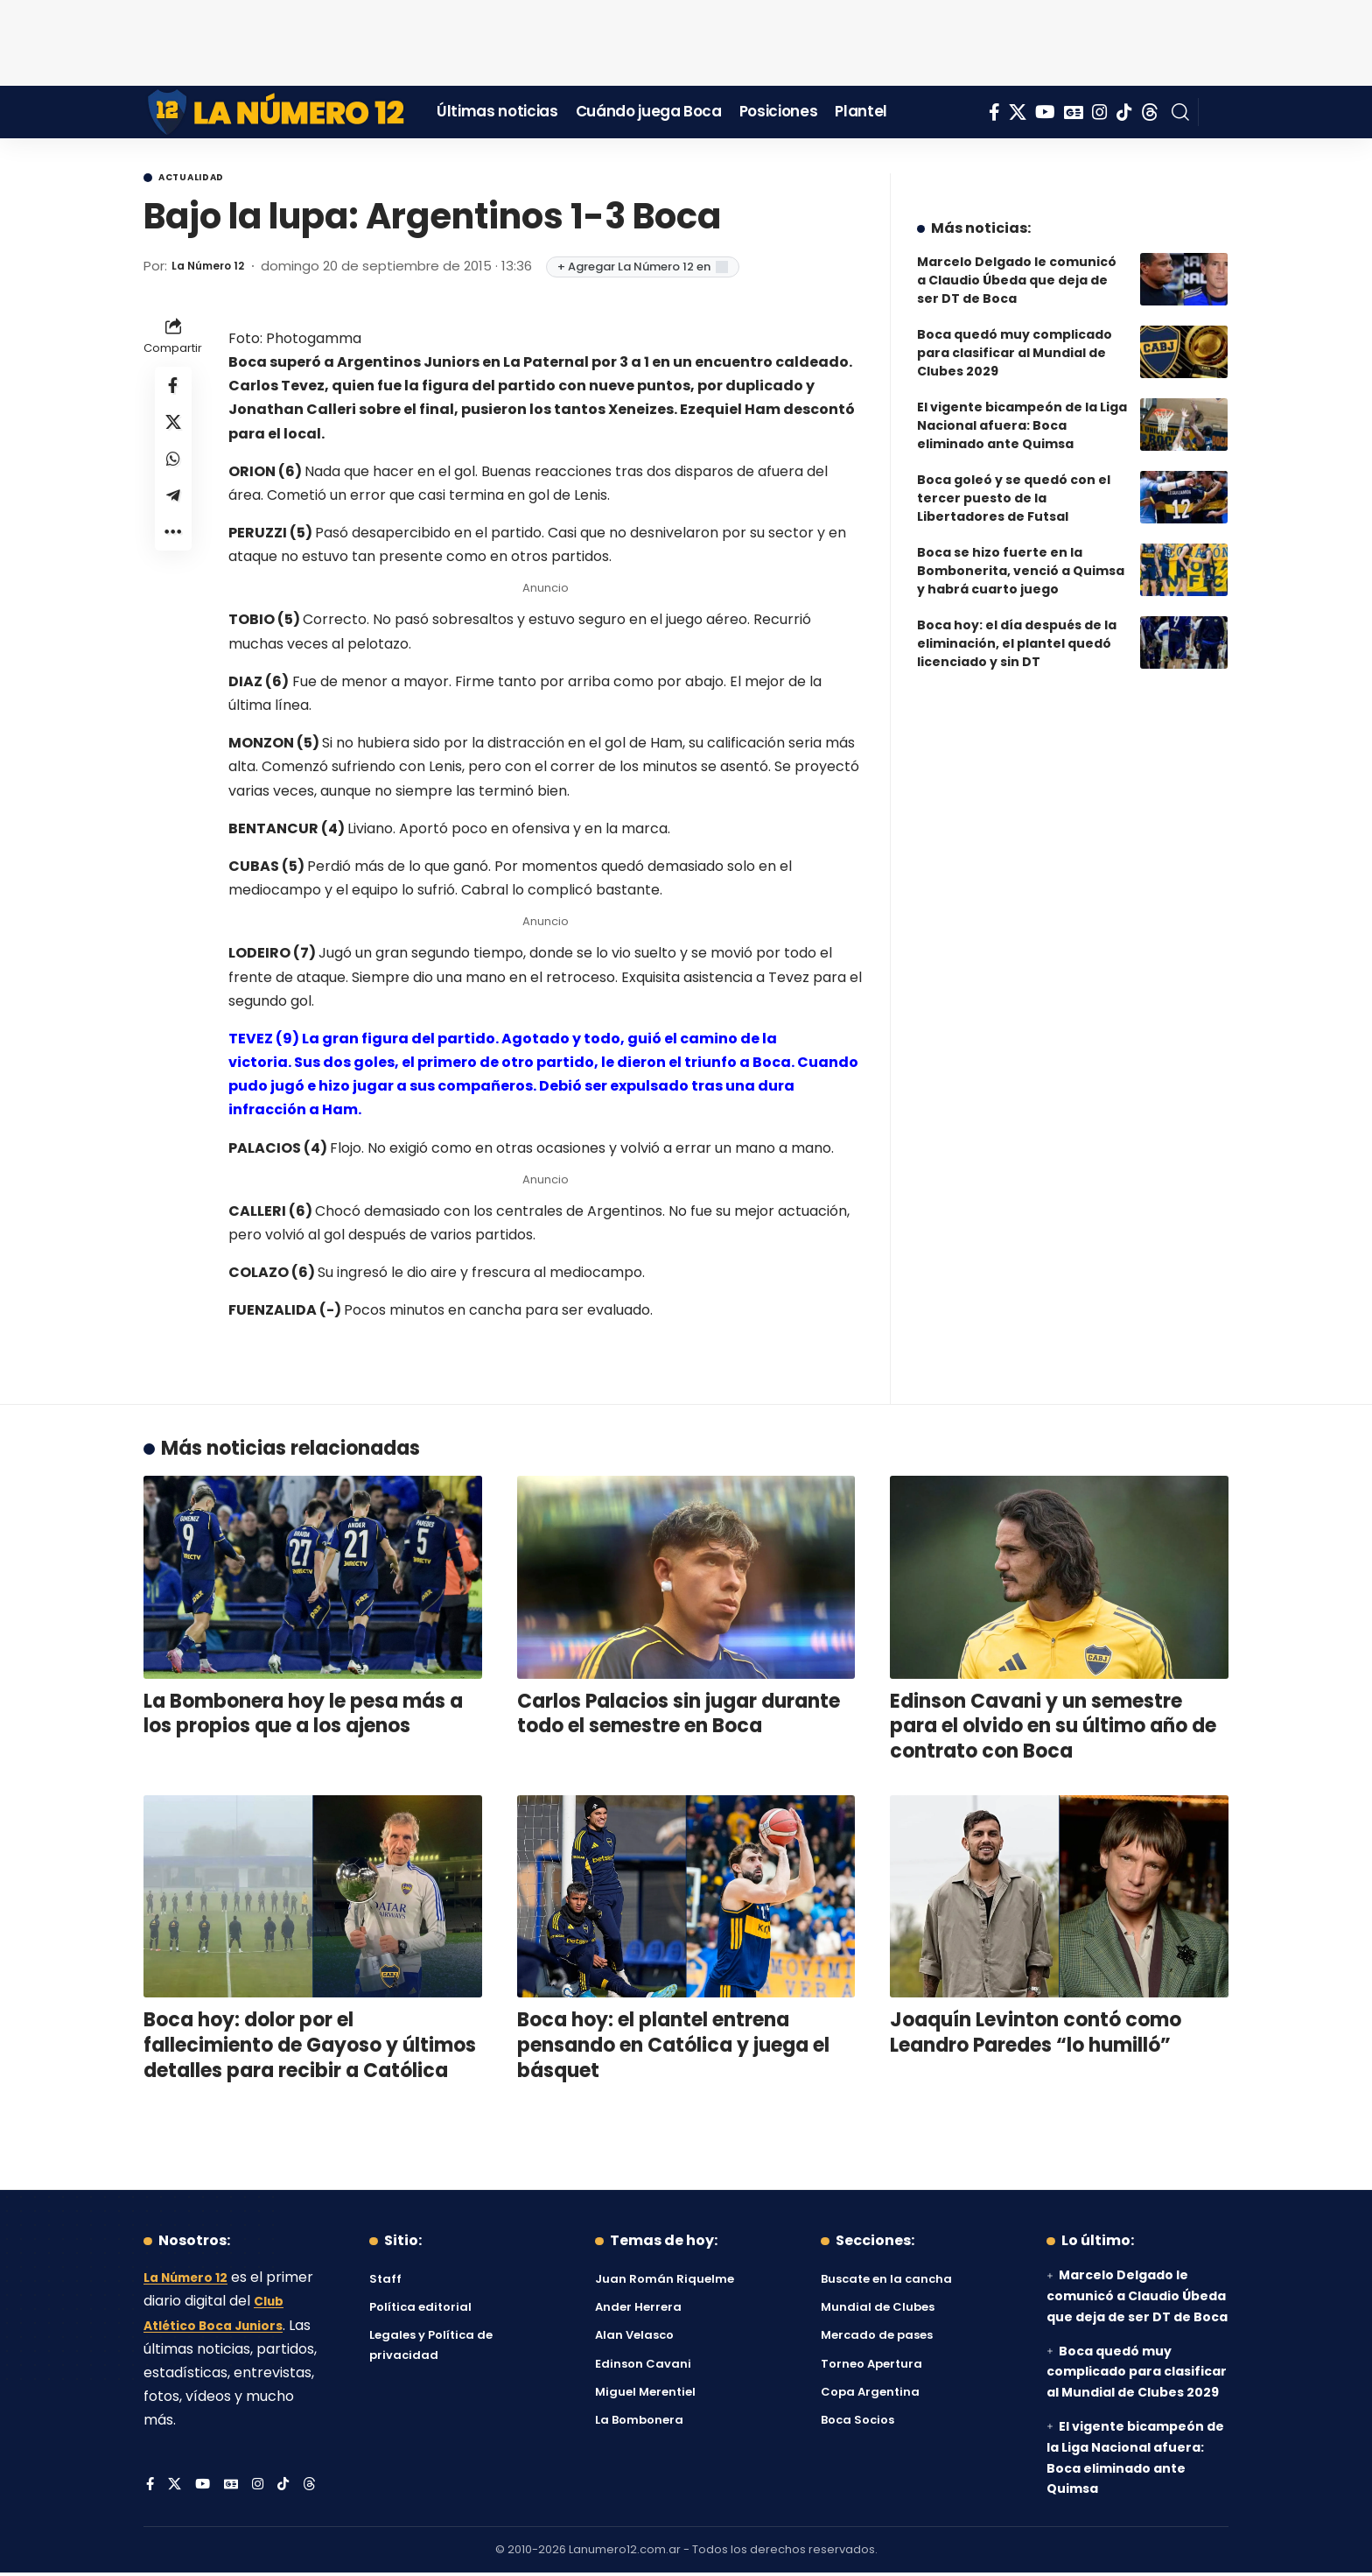 The width and height of the screenshot is (1372, 2576). Describe the element at coordinates (173, 391) in the screenshot. I see `[Share on Facebook]` at that location.